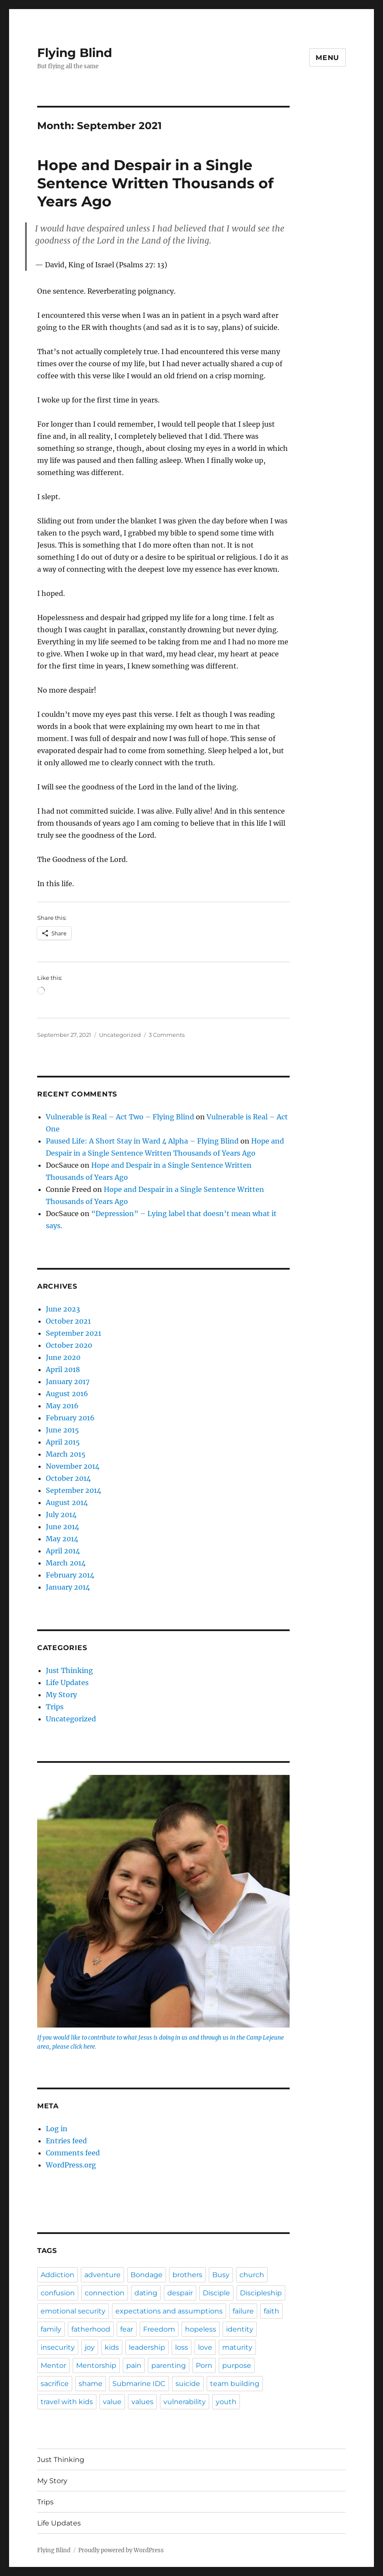 This screenshot has width=383, height=2576. What do you see at coordinates (73, 1490) in the screenshot?
I see `September 2014` at bounding box center [73, 1490].